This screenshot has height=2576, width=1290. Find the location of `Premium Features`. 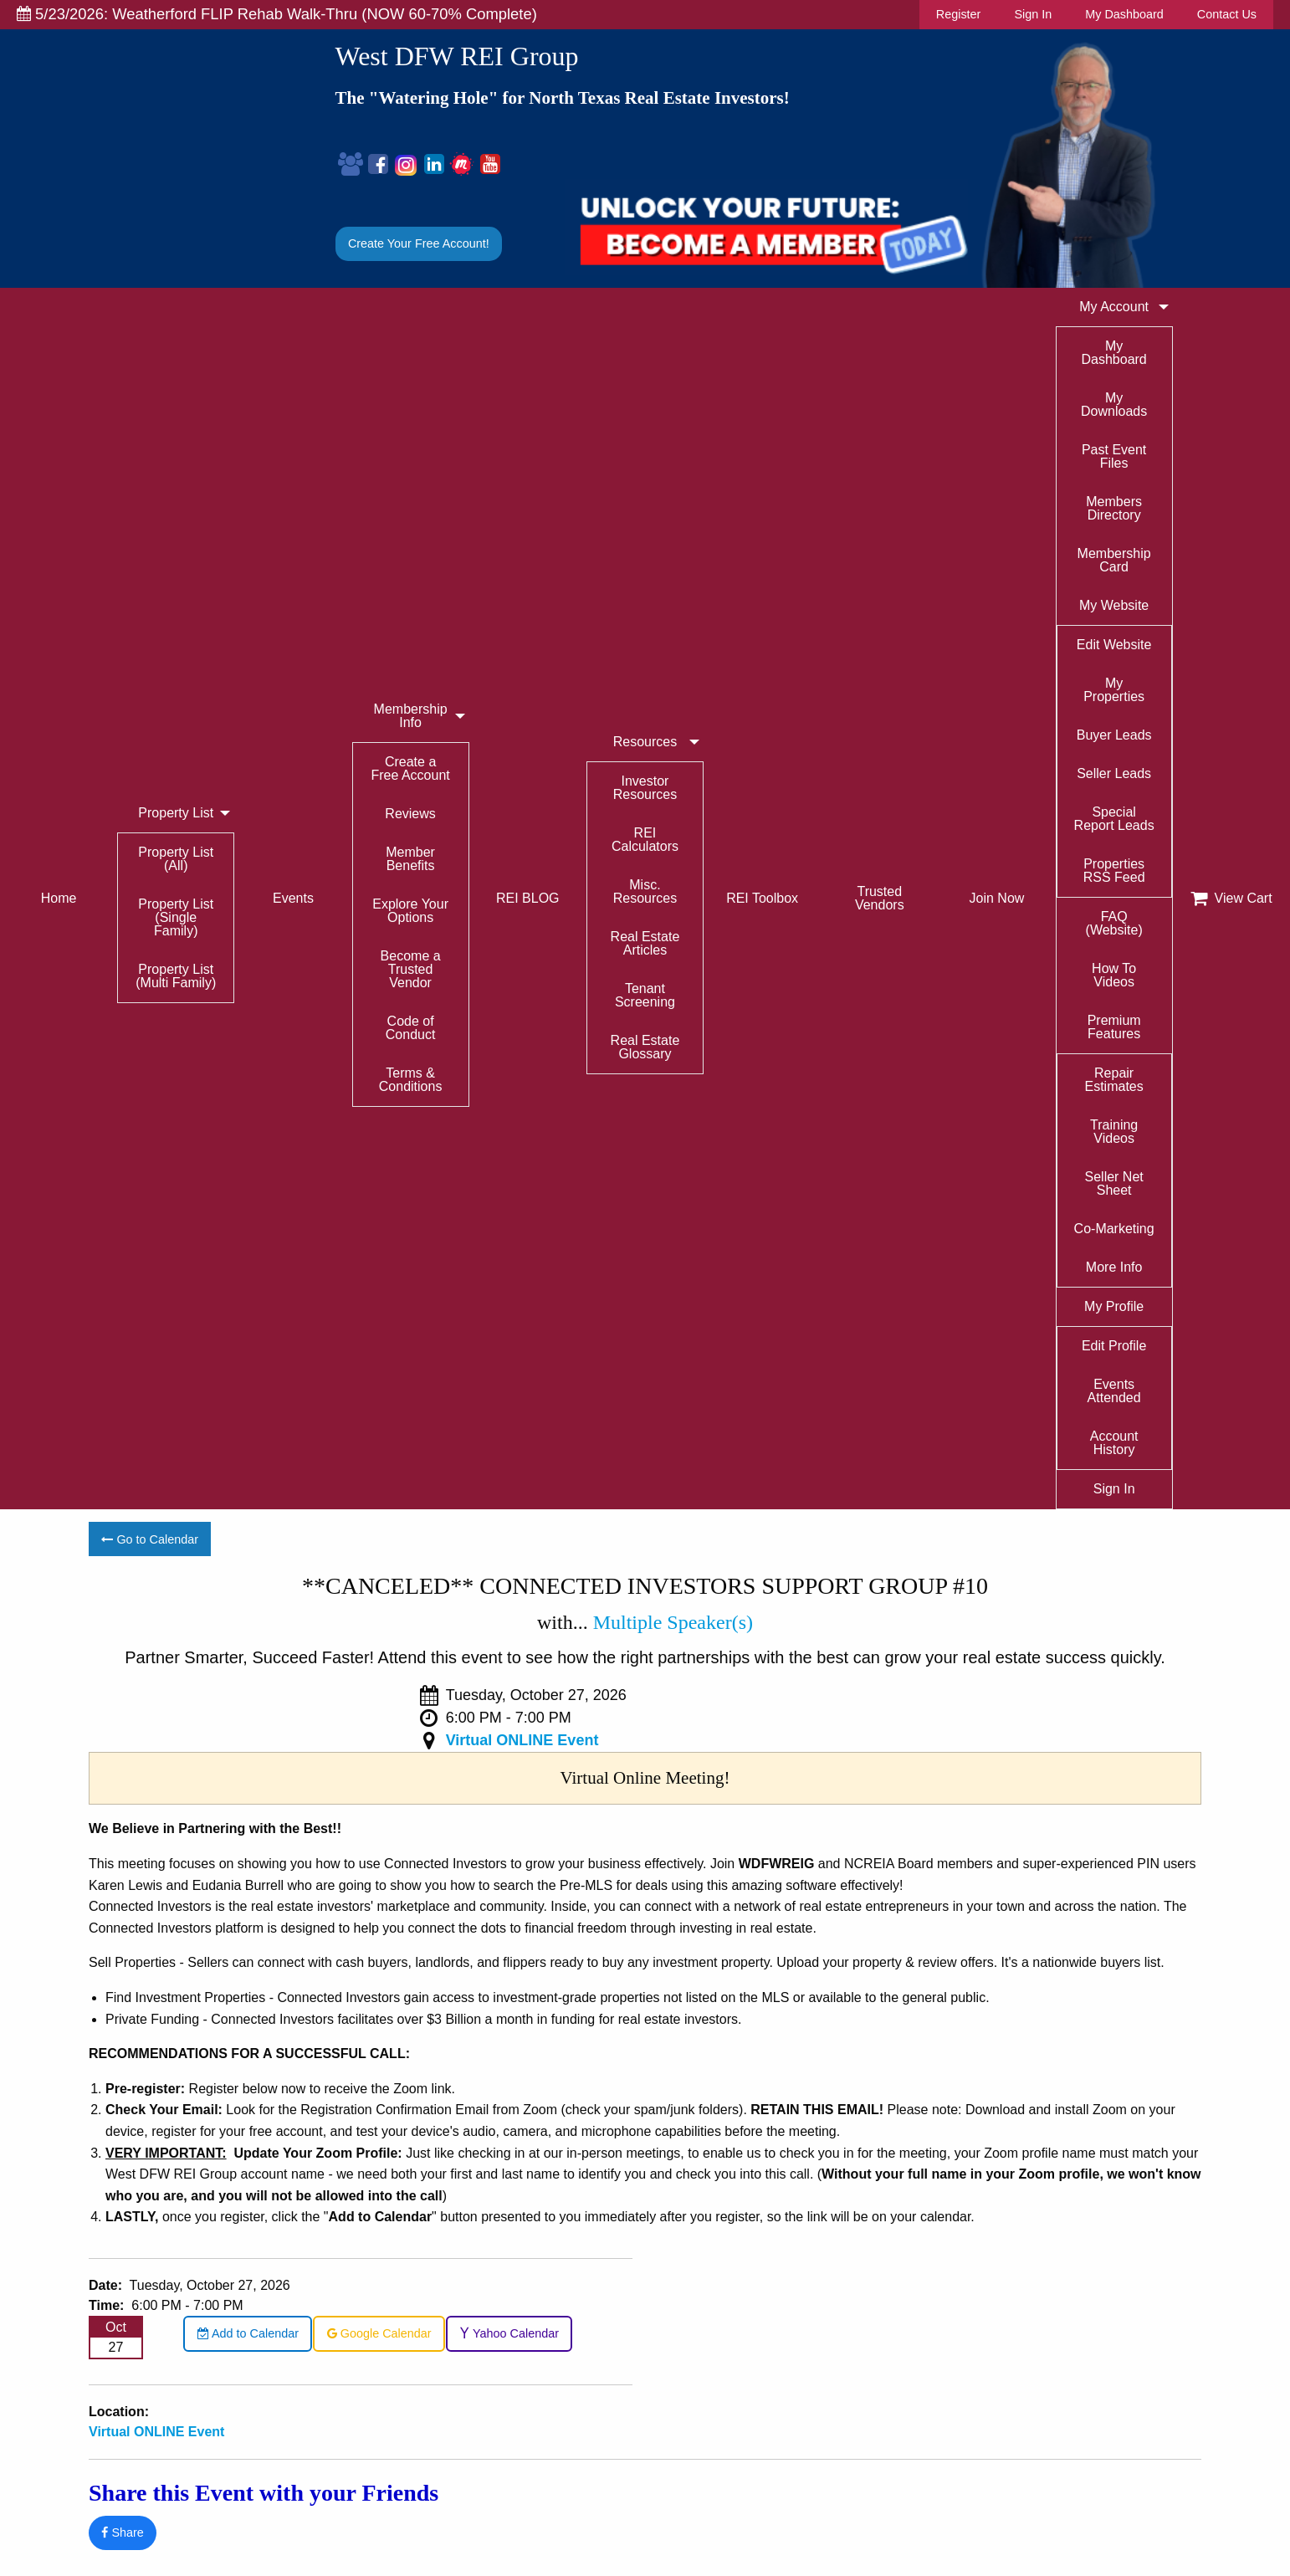

Premium Features is located at coordinates (1114, 1027).